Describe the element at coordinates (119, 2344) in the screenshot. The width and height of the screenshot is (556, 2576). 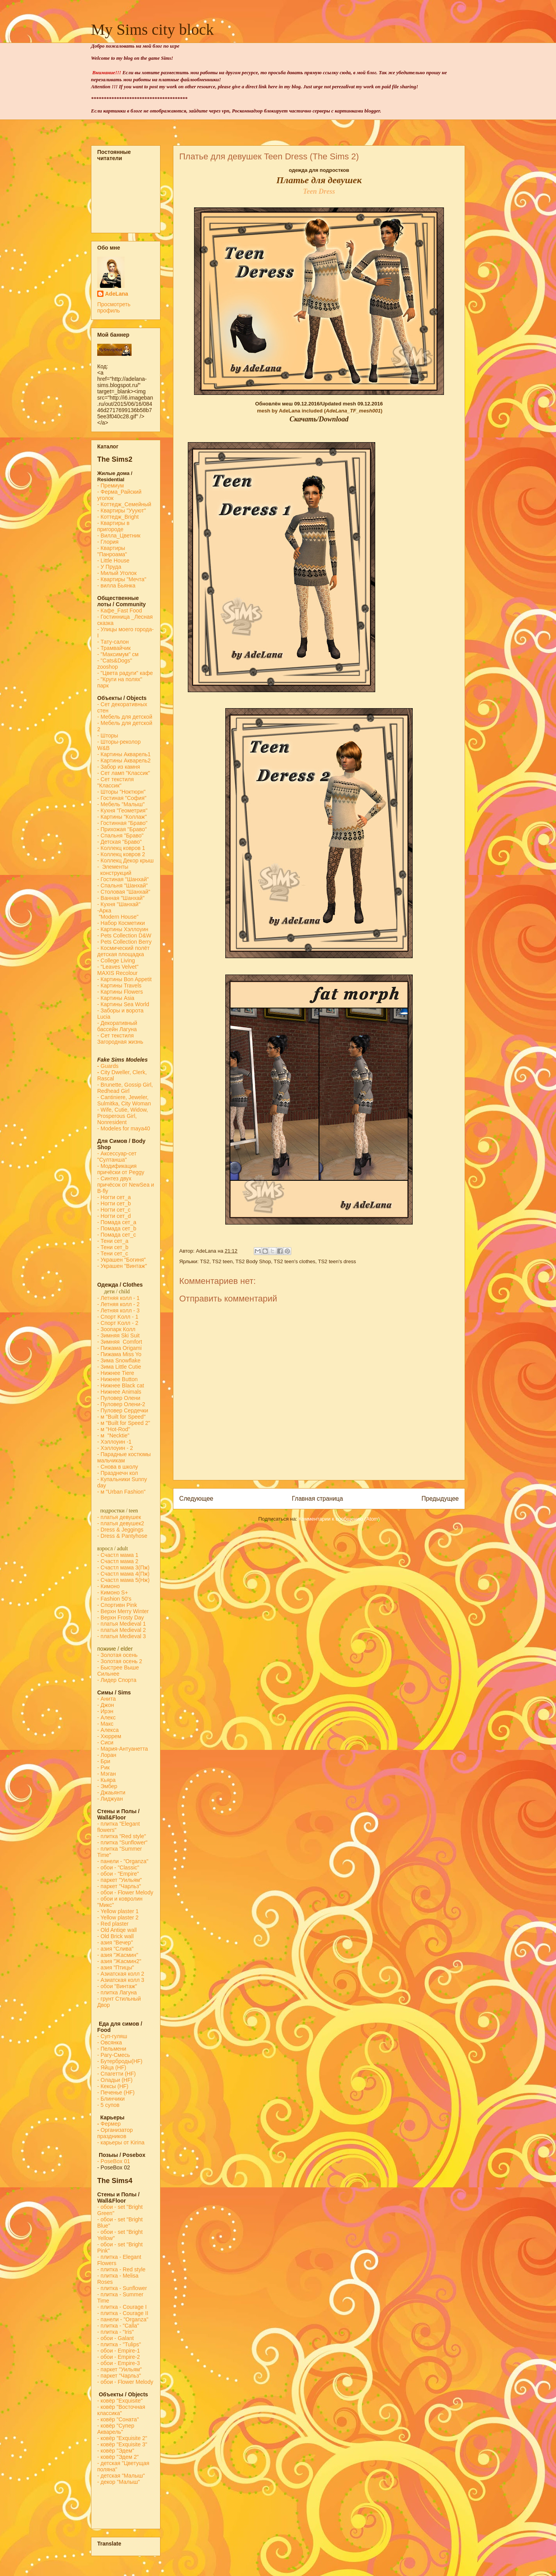
I see `- плитка - "Tulips"` at that location.